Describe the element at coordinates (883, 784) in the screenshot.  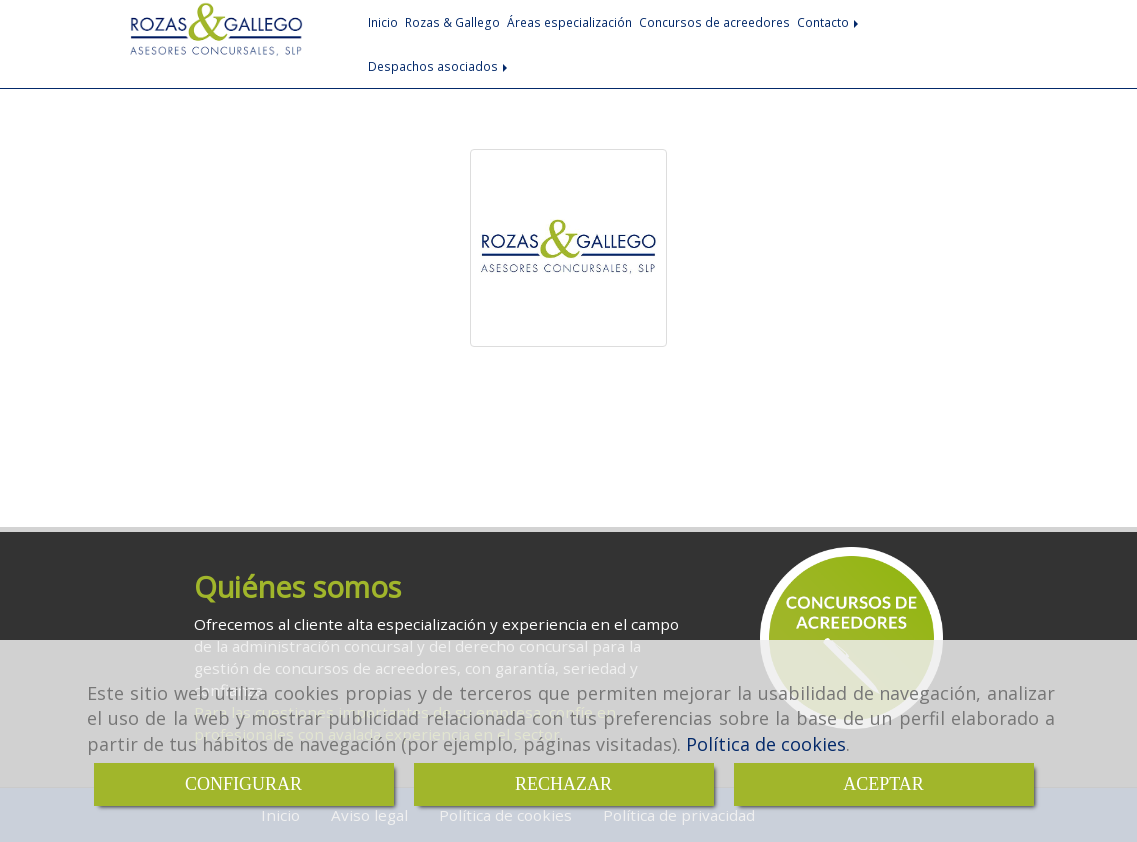
I see `ACEPTAR [Close]` at that location.